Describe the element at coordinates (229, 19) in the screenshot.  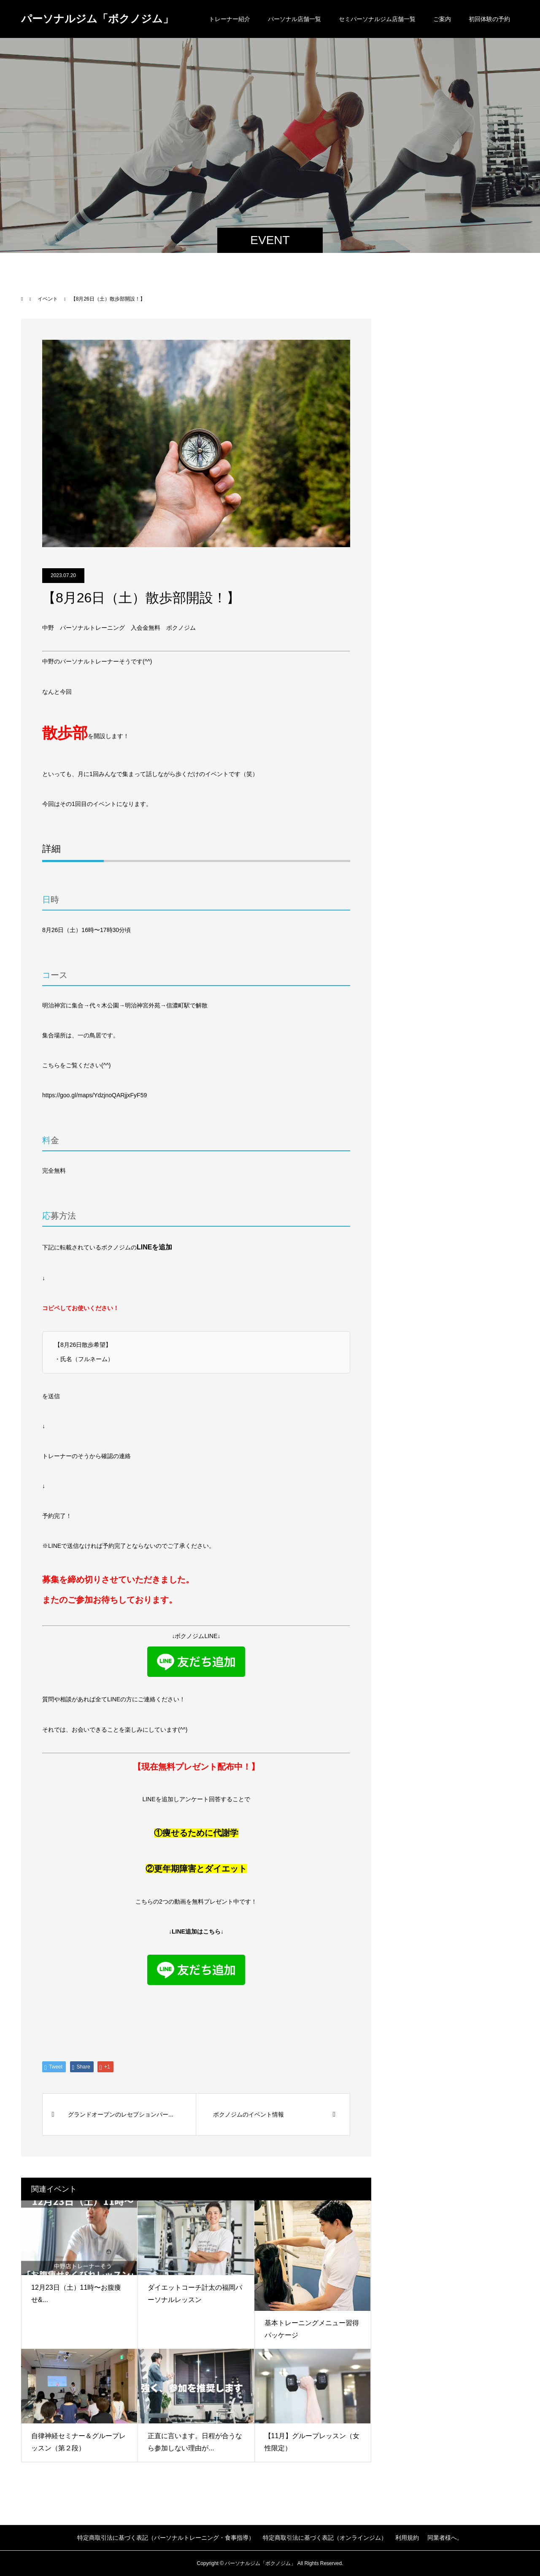
I see `トレーナー紹介` at that location.